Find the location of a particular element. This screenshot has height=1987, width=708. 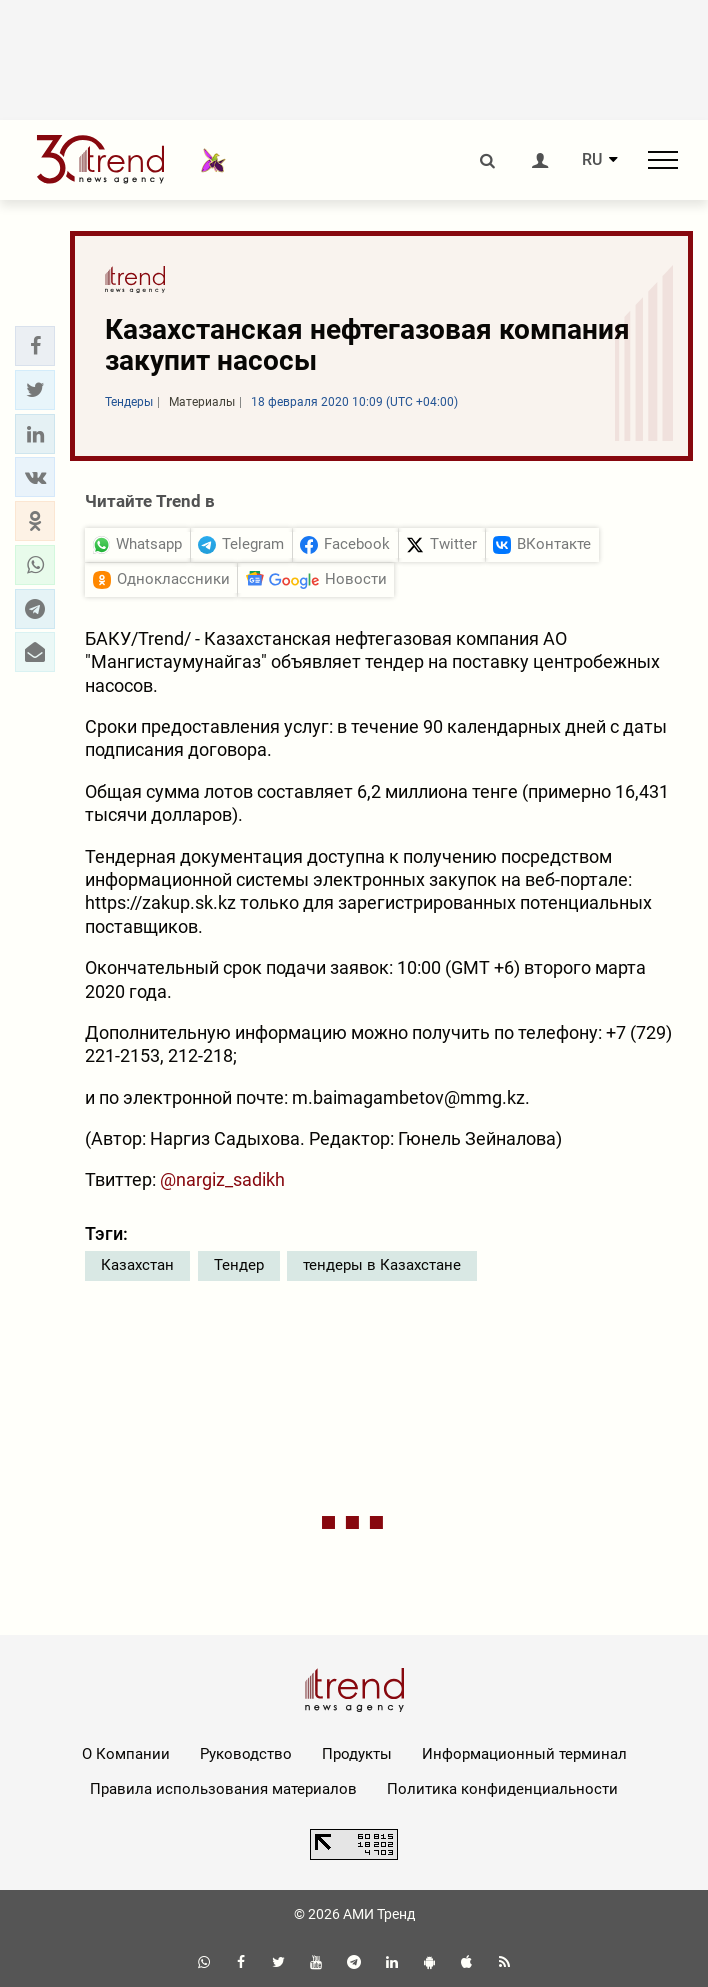

@nargiz_sadikh is located at coordinates (222, 1179).